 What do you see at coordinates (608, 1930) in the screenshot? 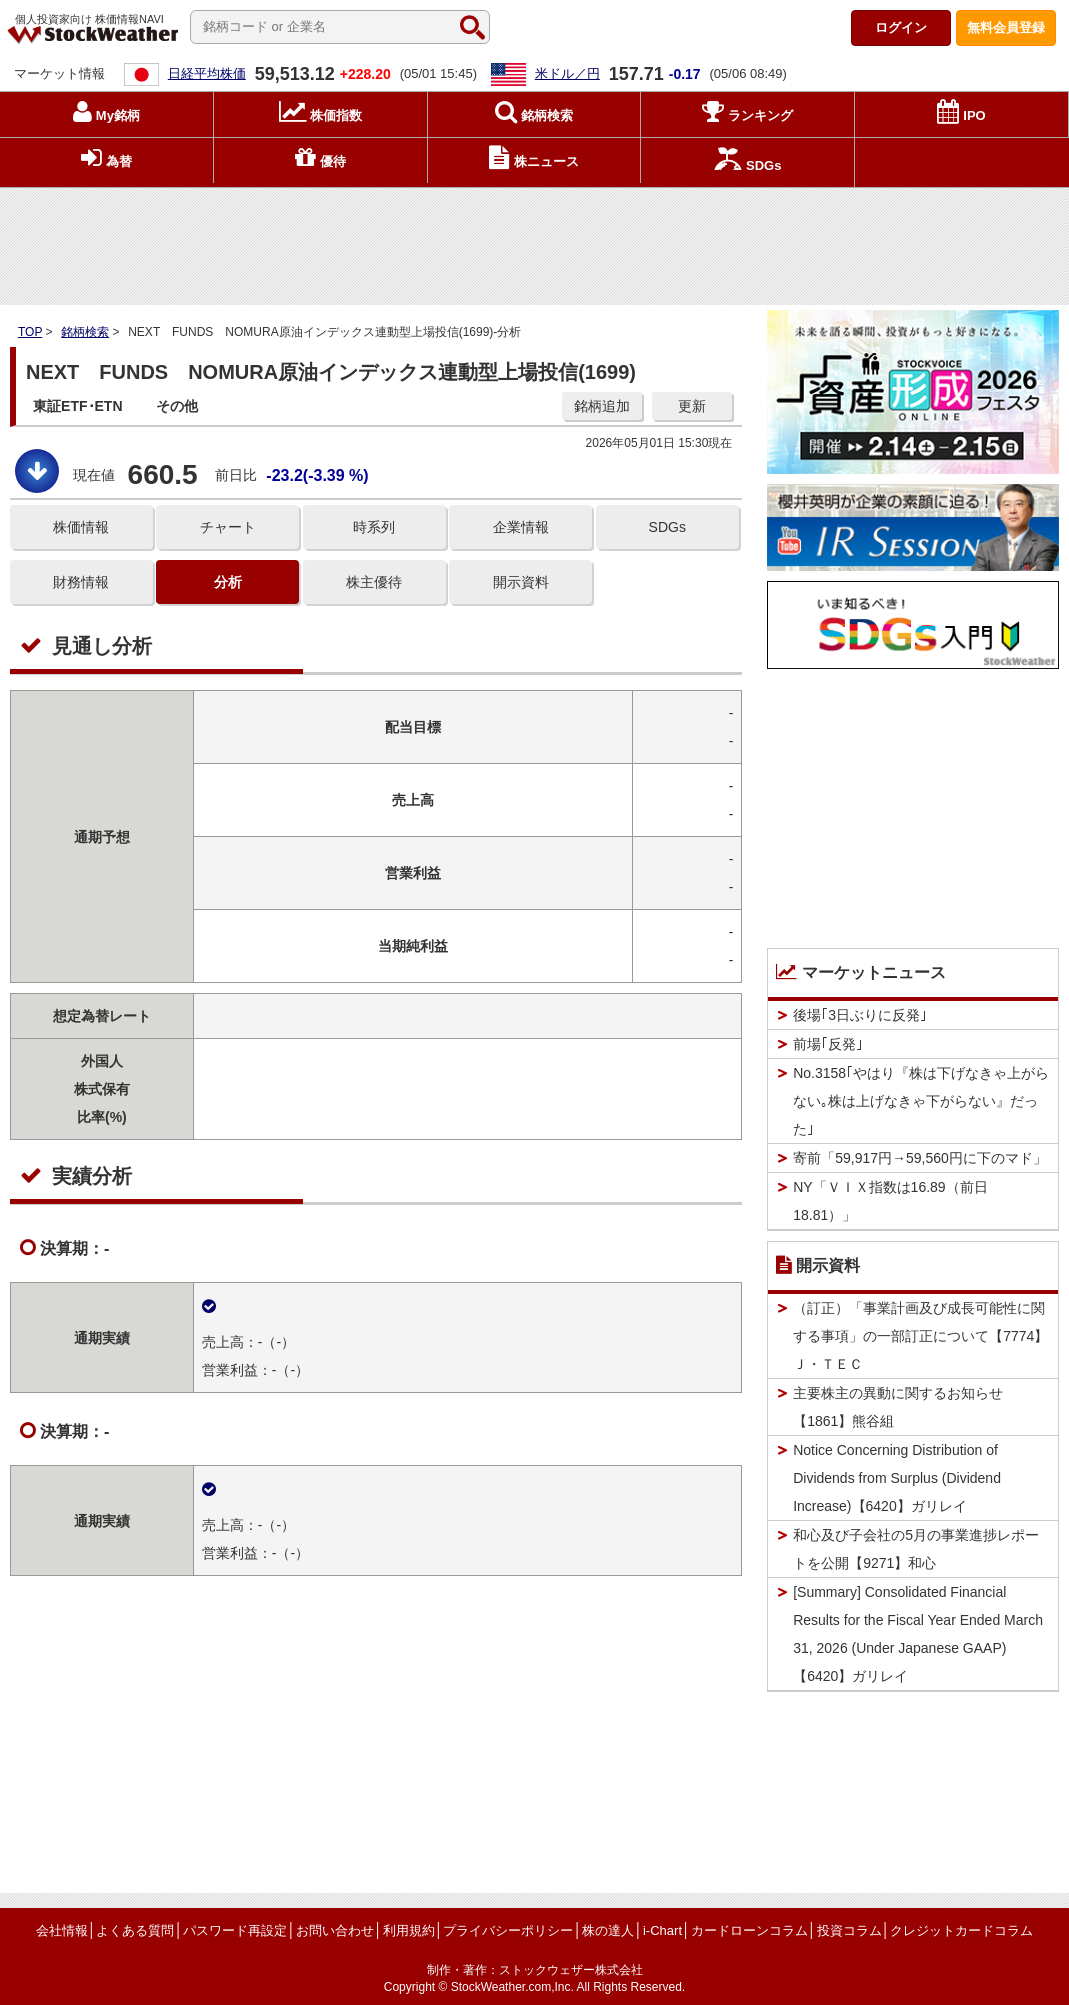
I see `株の達人` at bounding box center [608, 1930].